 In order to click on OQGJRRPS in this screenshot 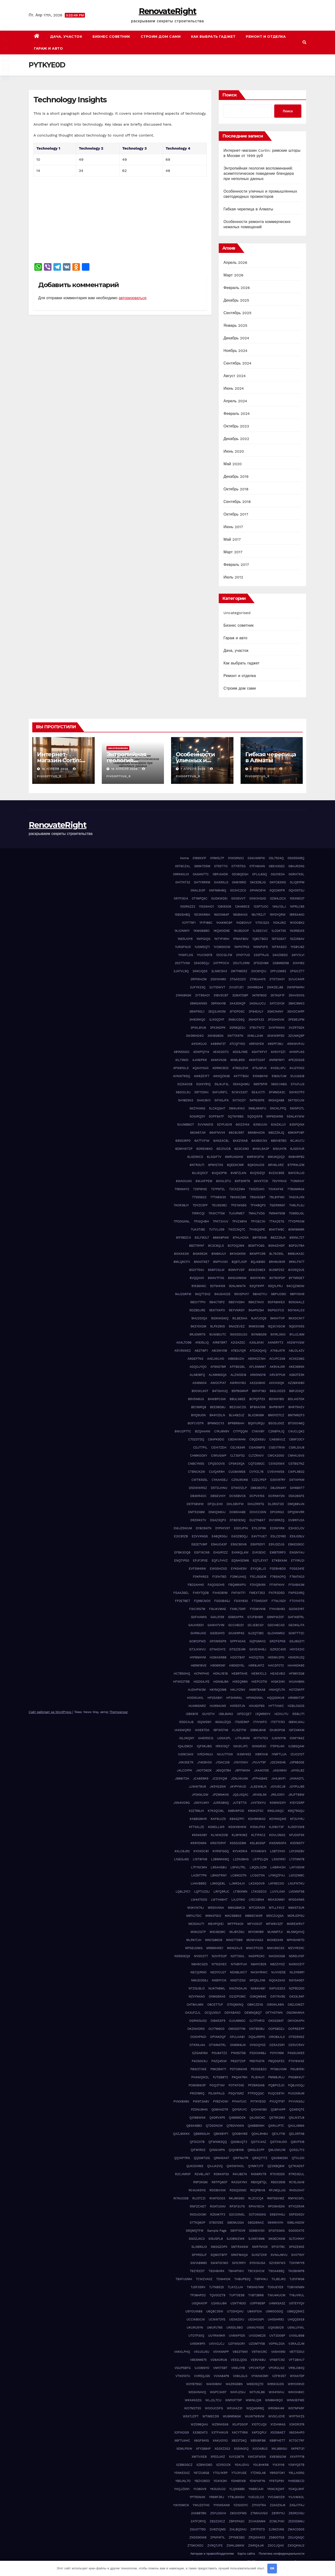, I will do `click(256, 2037)`.